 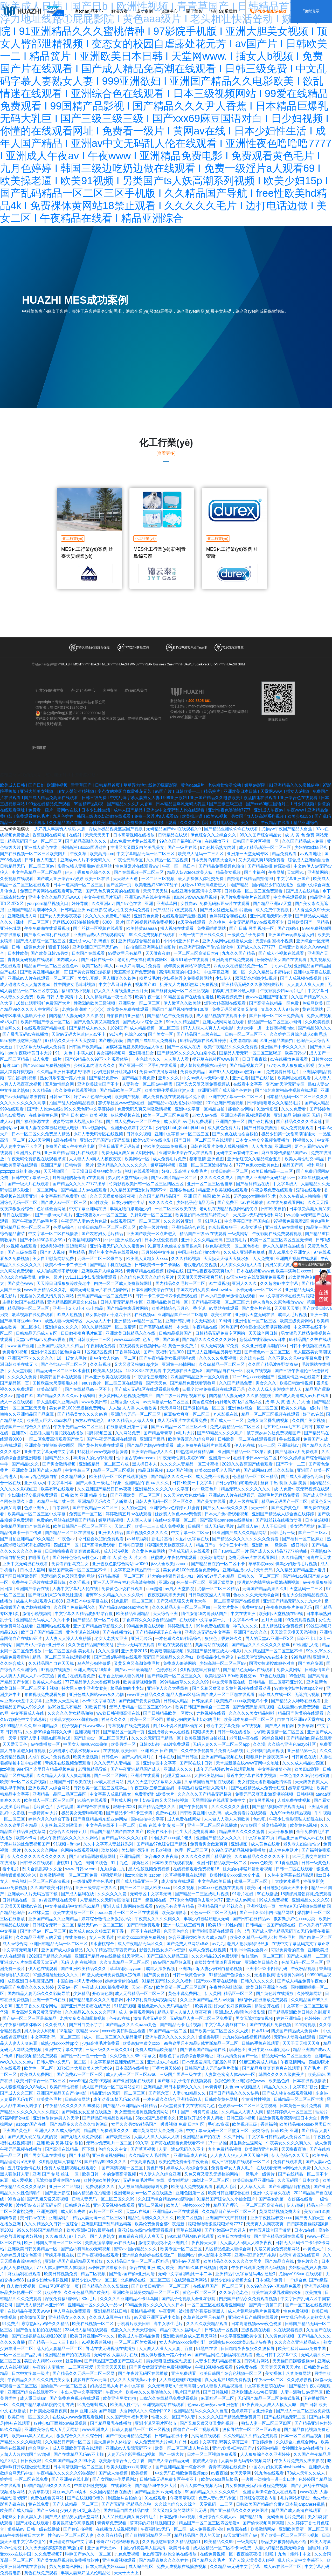 I want to click on 80s毛片, so click(x=89, y=2298).